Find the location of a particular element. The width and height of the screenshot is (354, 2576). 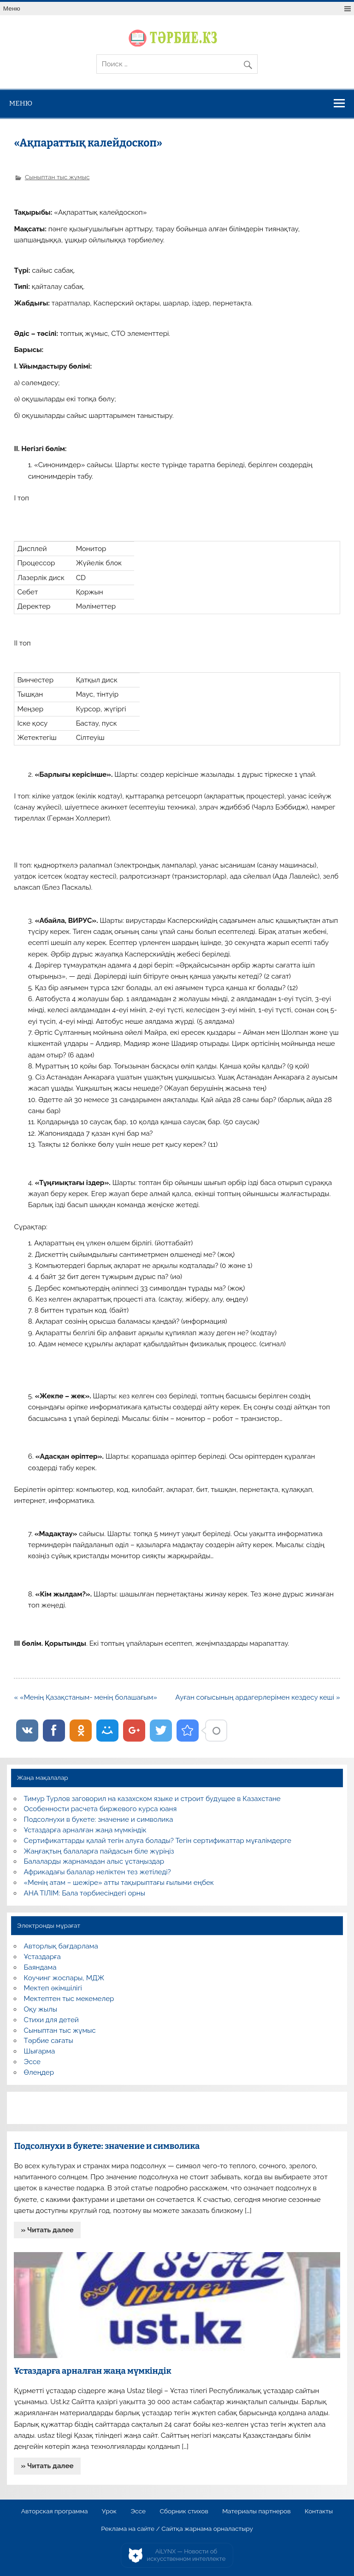

Өлеңдер is located at coordinates (39, 2072).